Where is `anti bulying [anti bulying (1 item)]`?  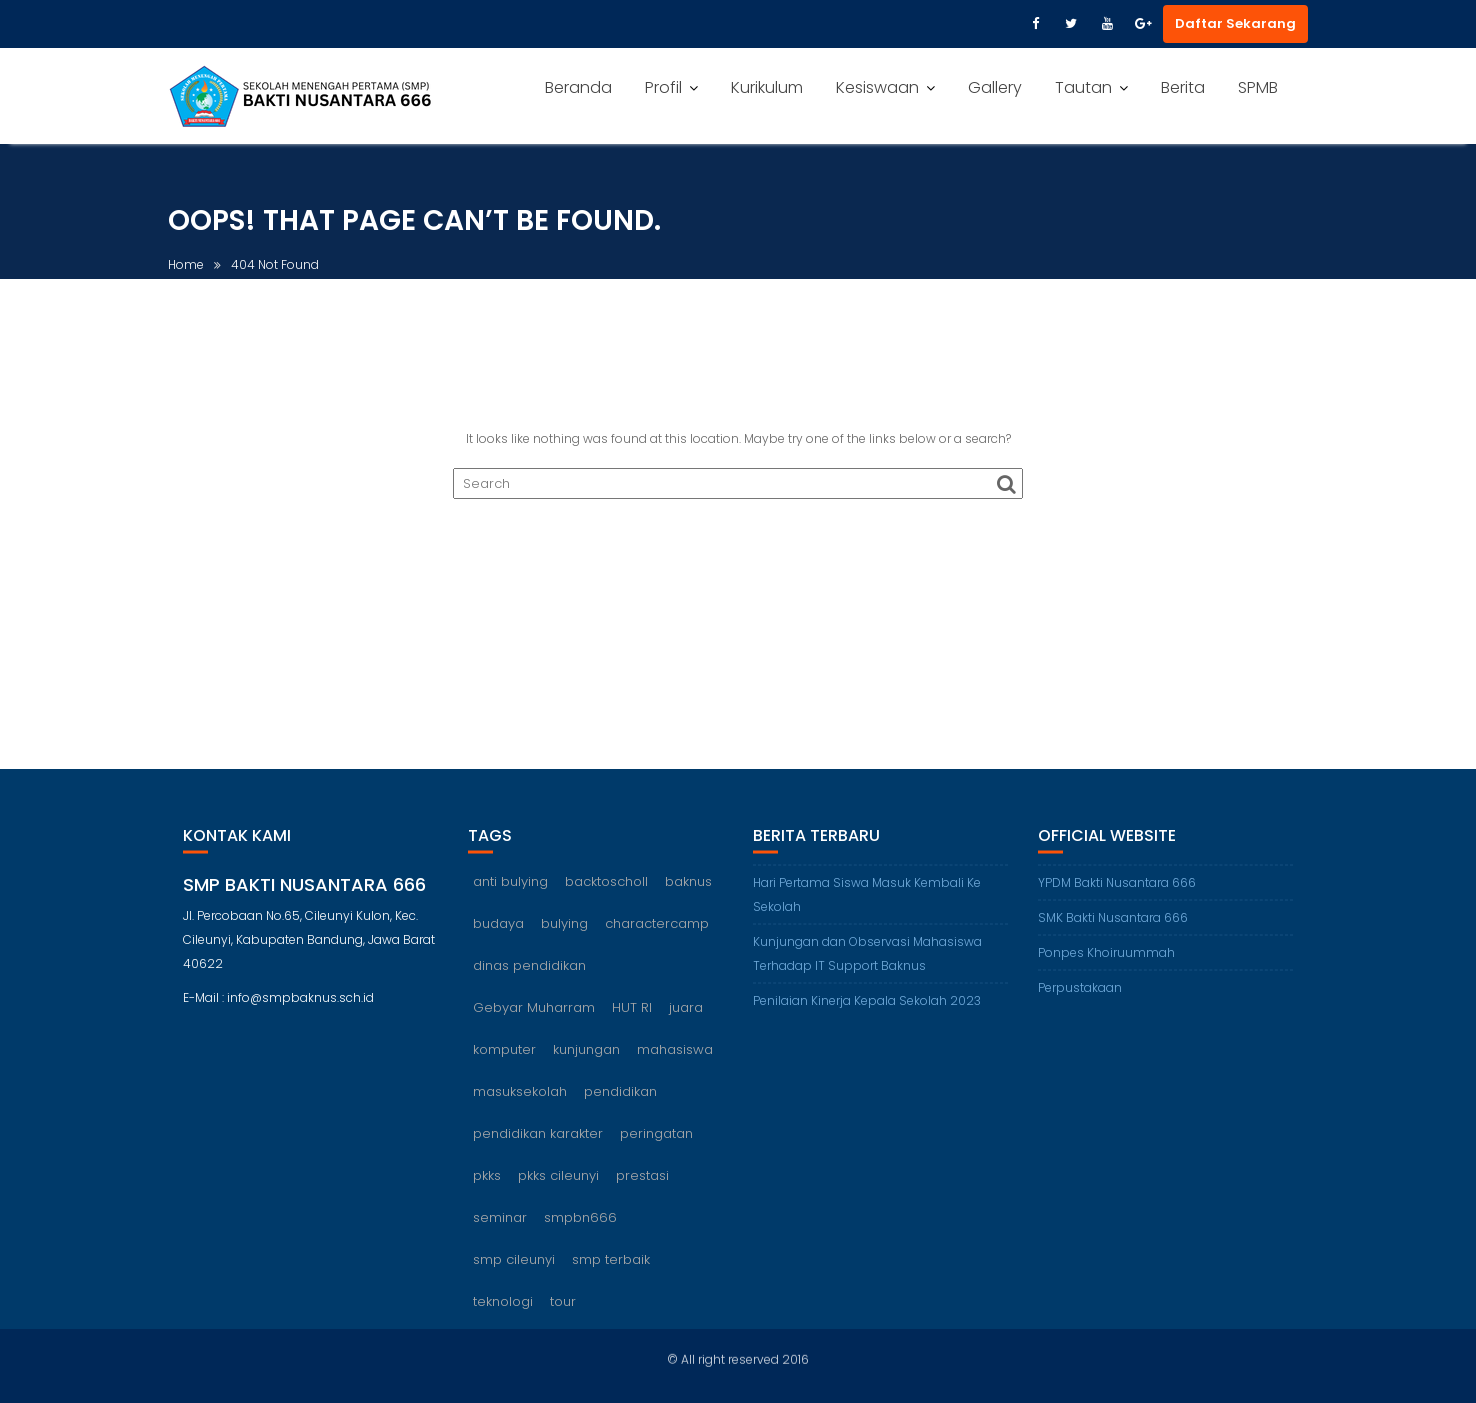
anti bulying [anti bulying (1 item)] is located at coordinates (510, 902).